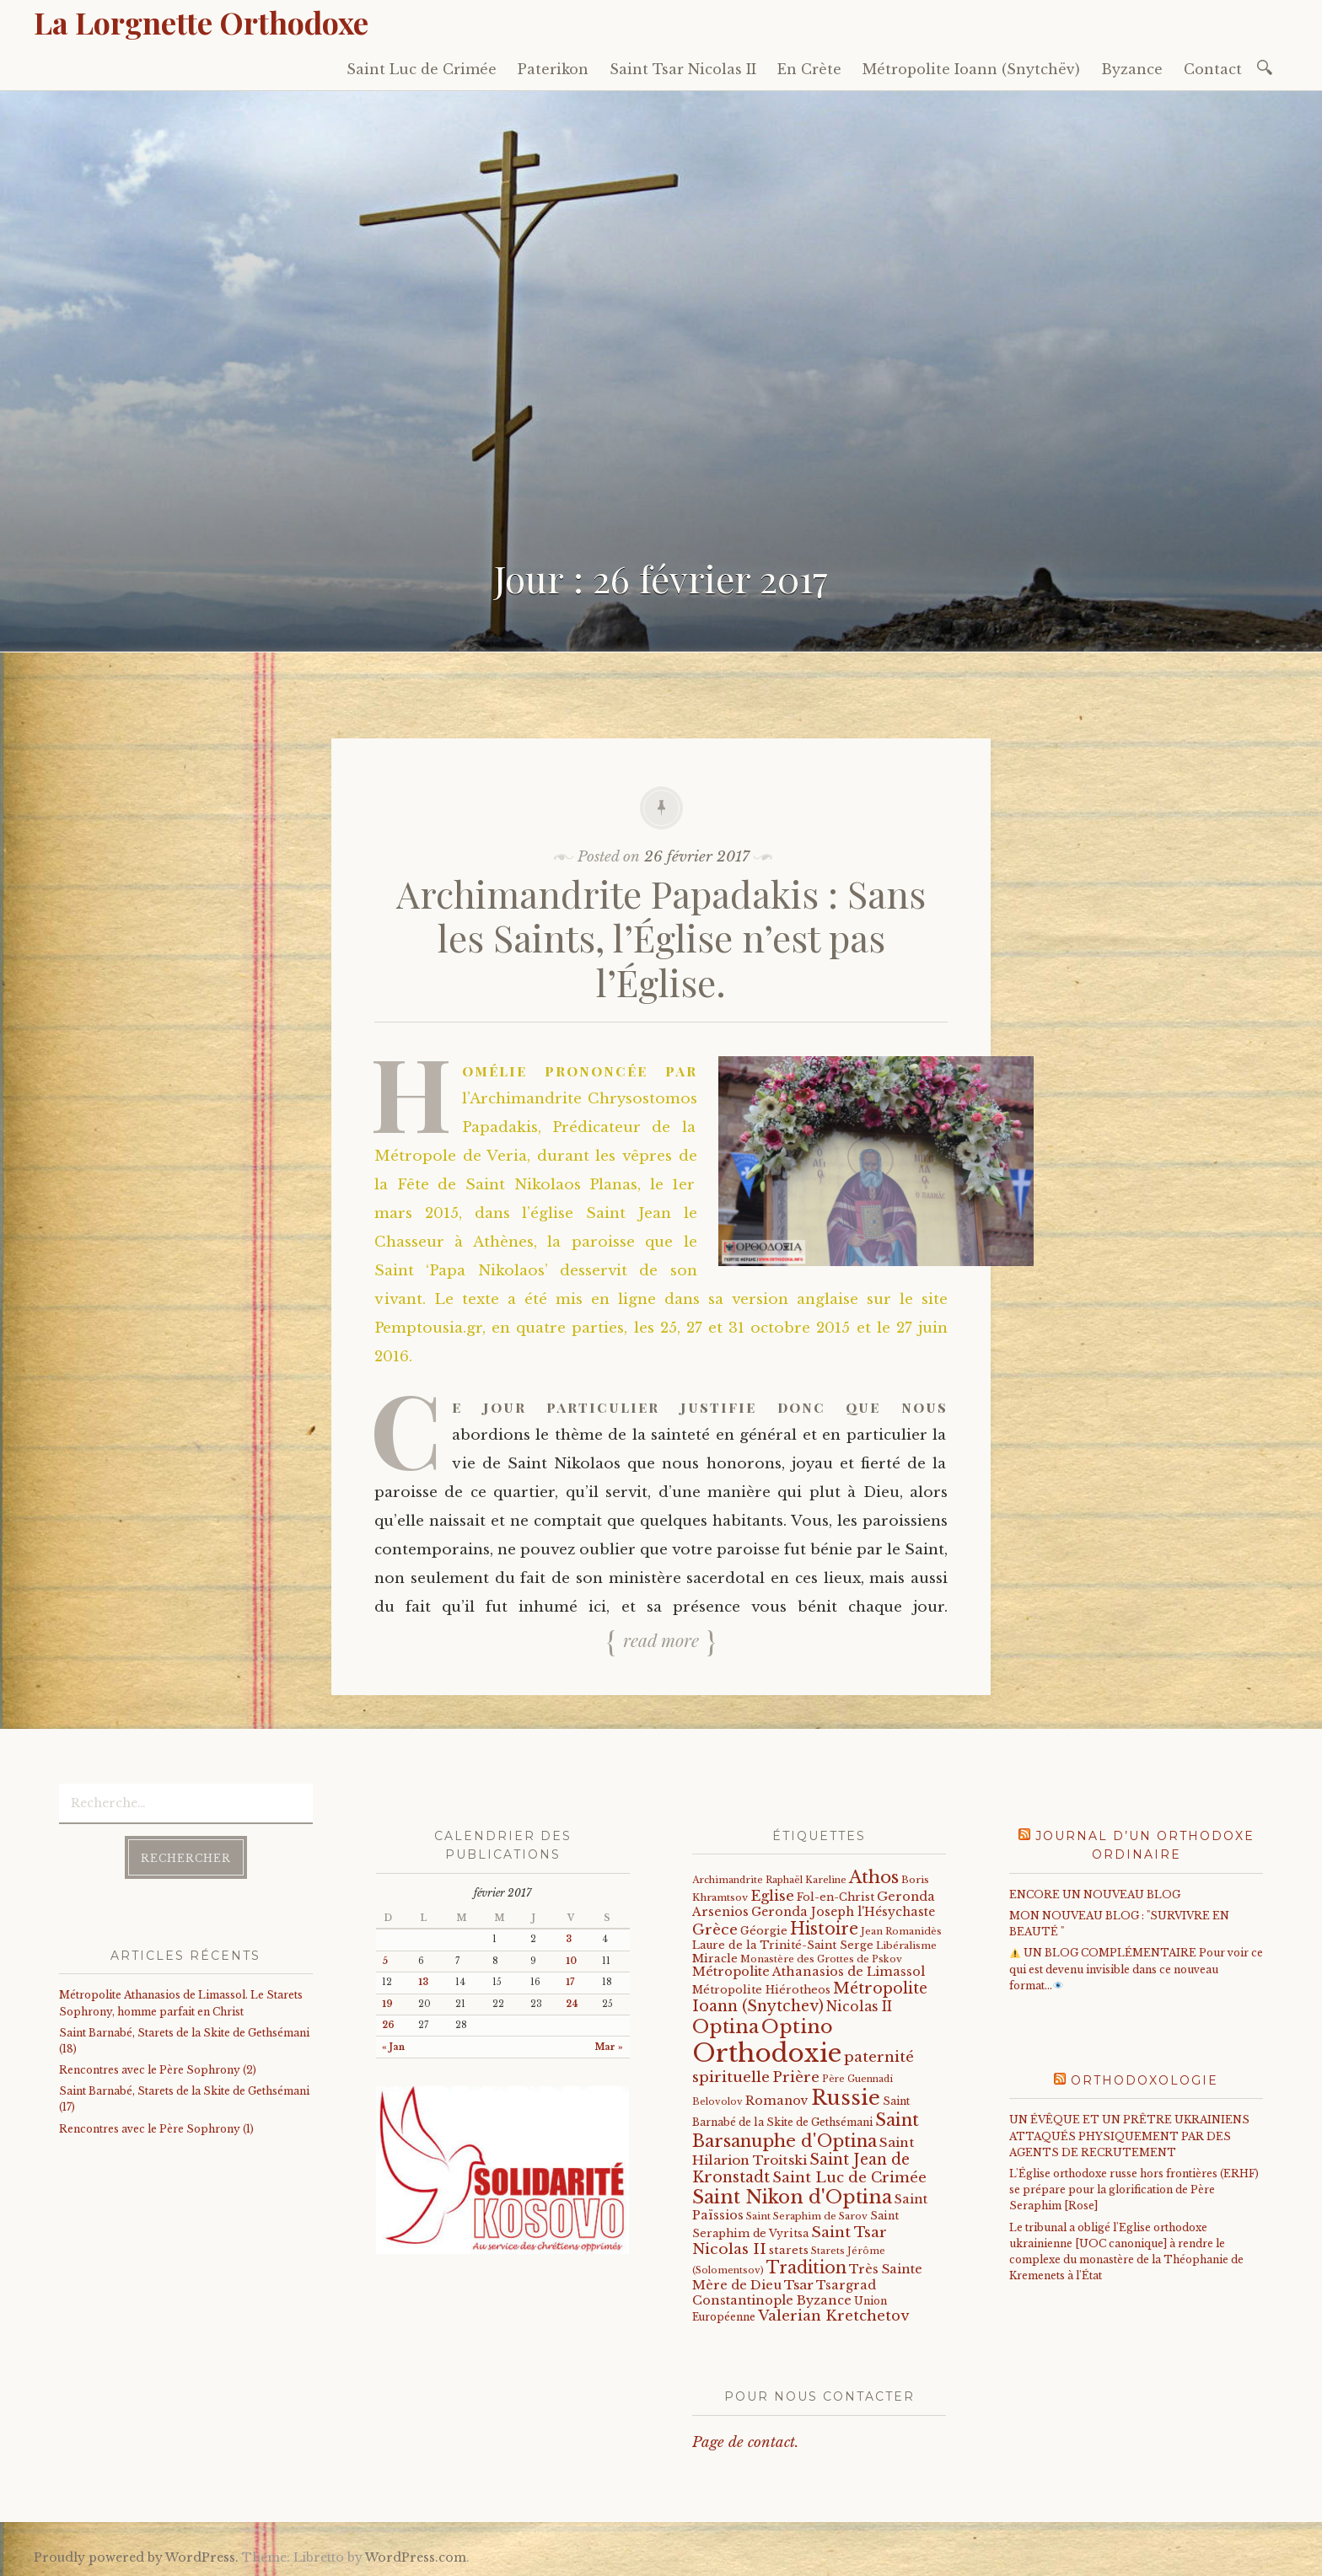 This screenshot has width=1322, height=2576. What do you see at coordinates (157, 2069) in the screenshot?
I see `Rencontres avec le Père Sophrony (2)` at bounding box center [157, 2069].